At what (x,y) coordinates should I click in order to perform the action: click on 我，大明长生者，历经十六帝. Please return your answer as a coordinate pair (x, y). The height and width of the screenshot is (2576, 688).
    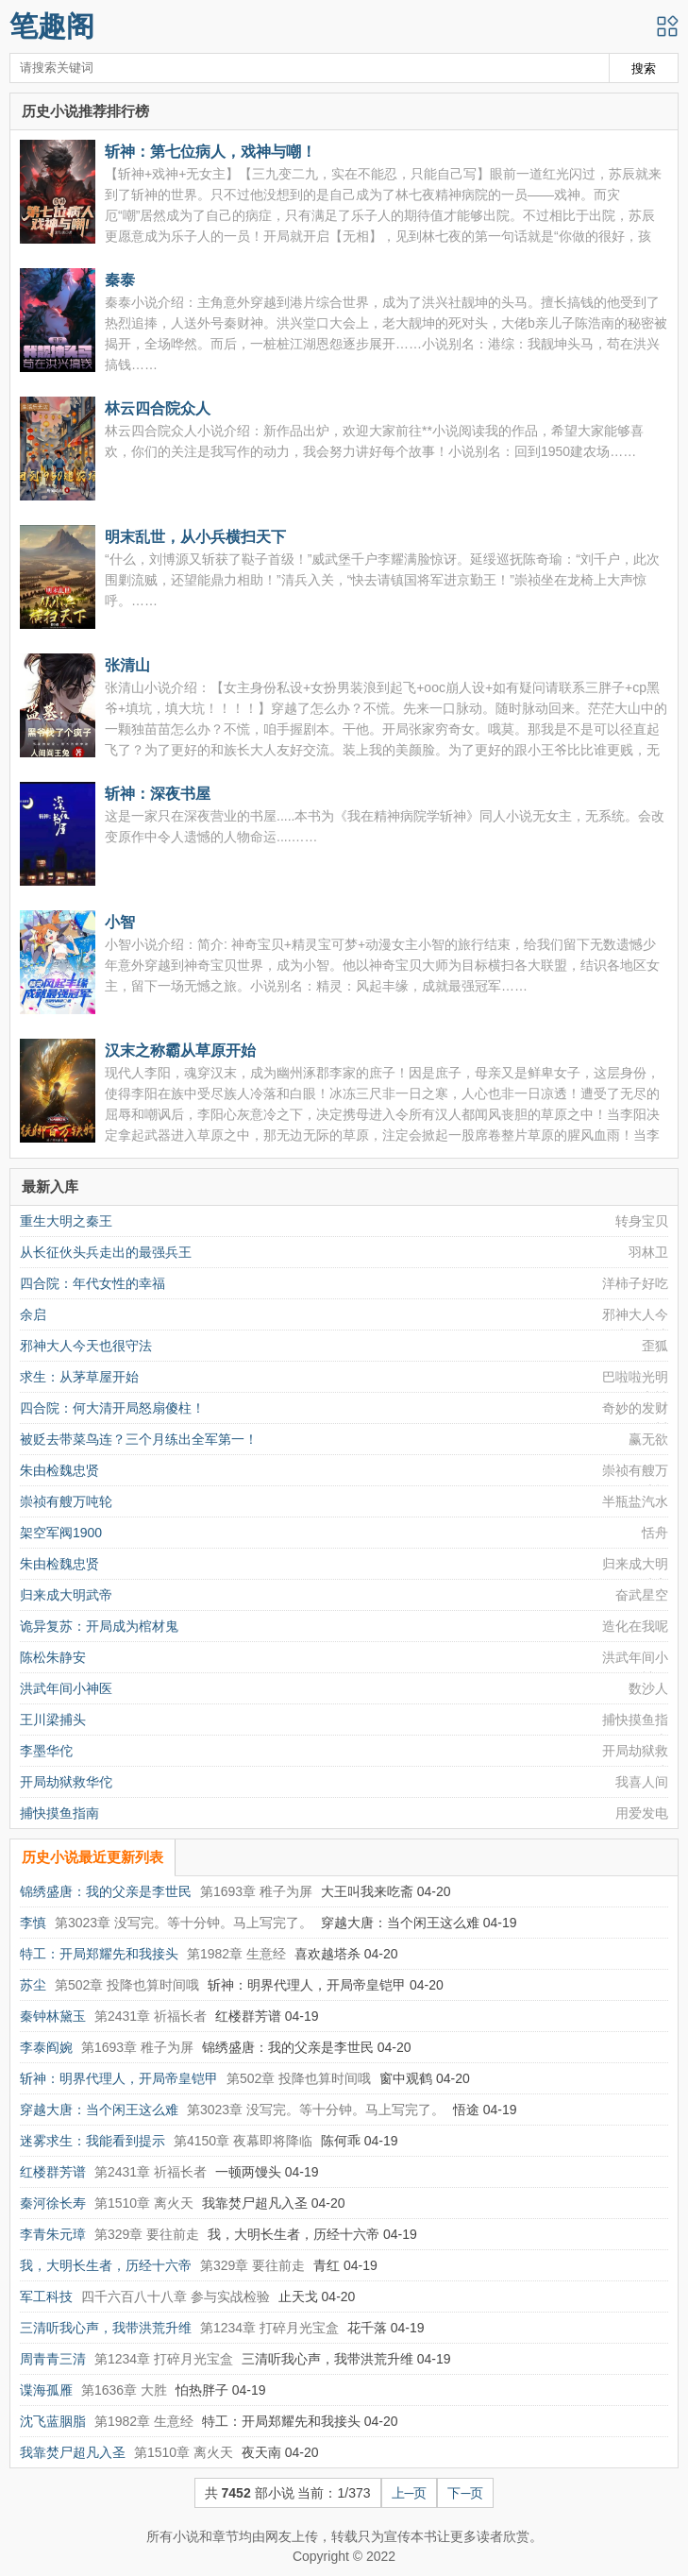
    Looking at the image, I should click on (106, 2265).